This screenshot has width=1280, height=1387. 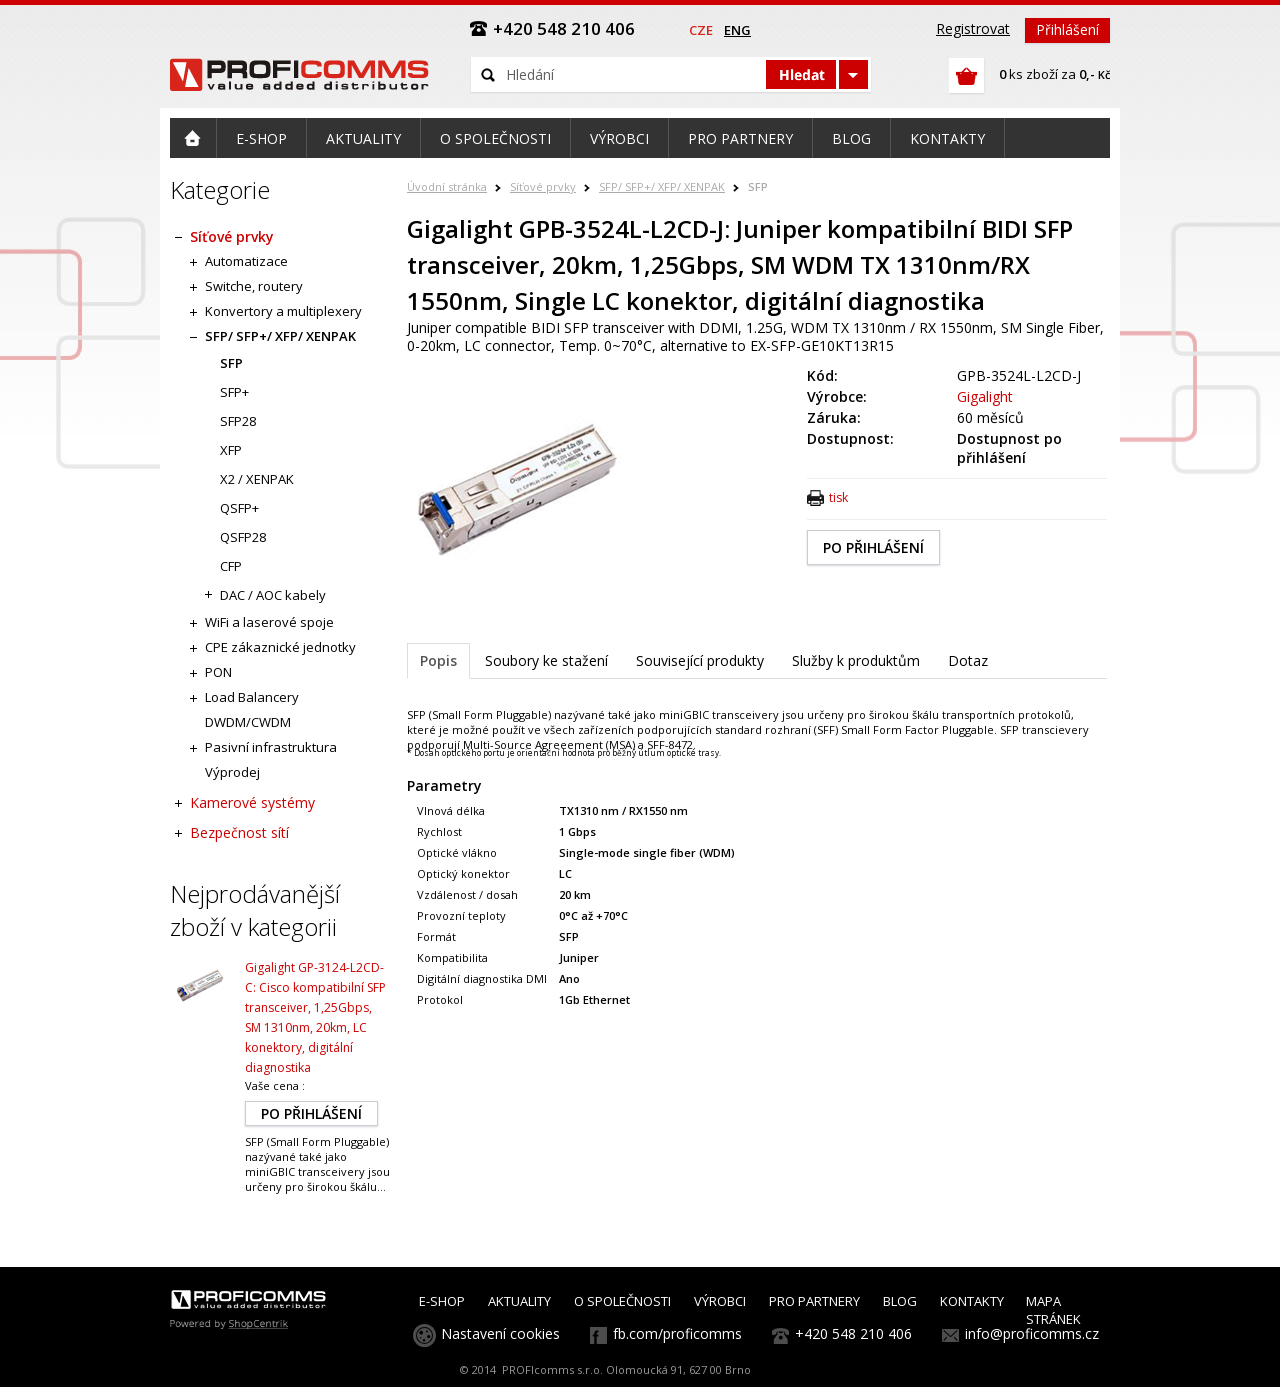 I want to click on Bezpečnost sítí, so click(x=239, y=832).